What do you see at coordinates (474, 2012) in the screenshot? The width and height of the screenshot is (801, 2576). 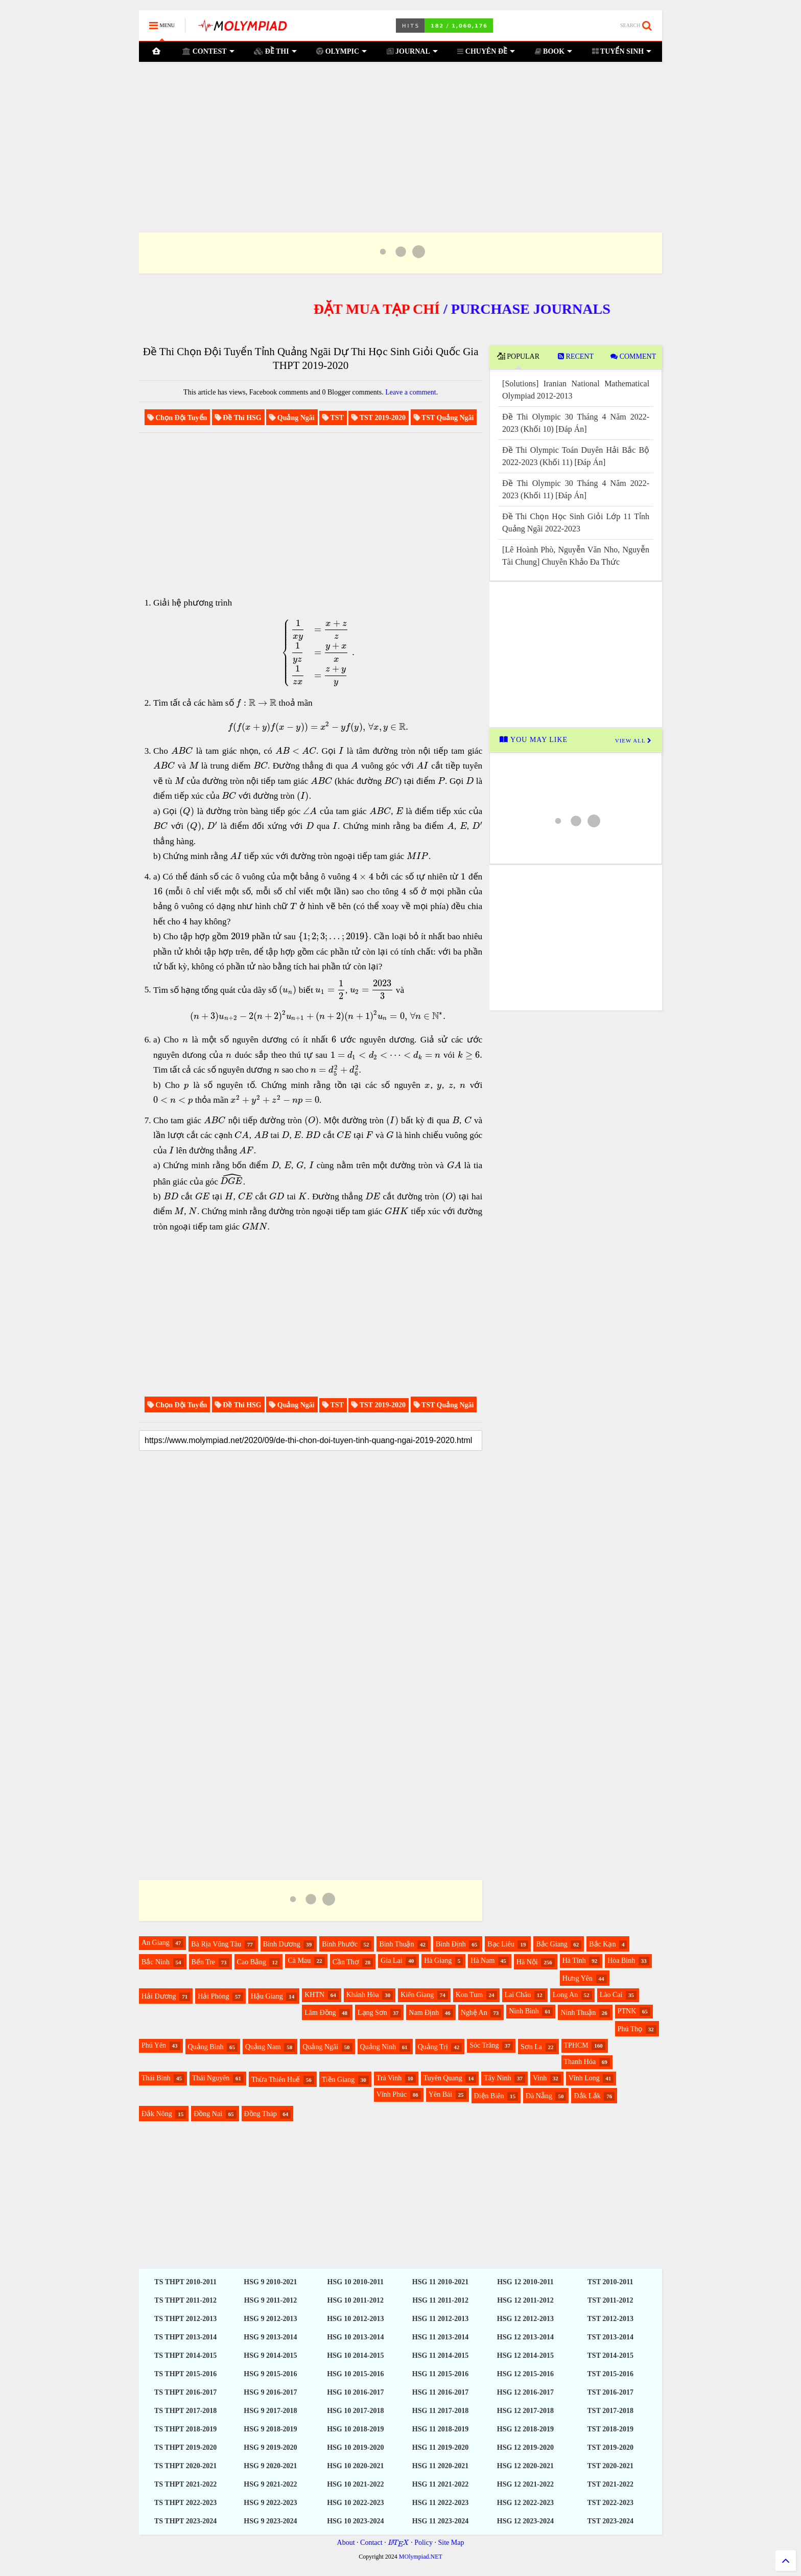 I see `Nghệ An` at bounding box center [474, 2012].